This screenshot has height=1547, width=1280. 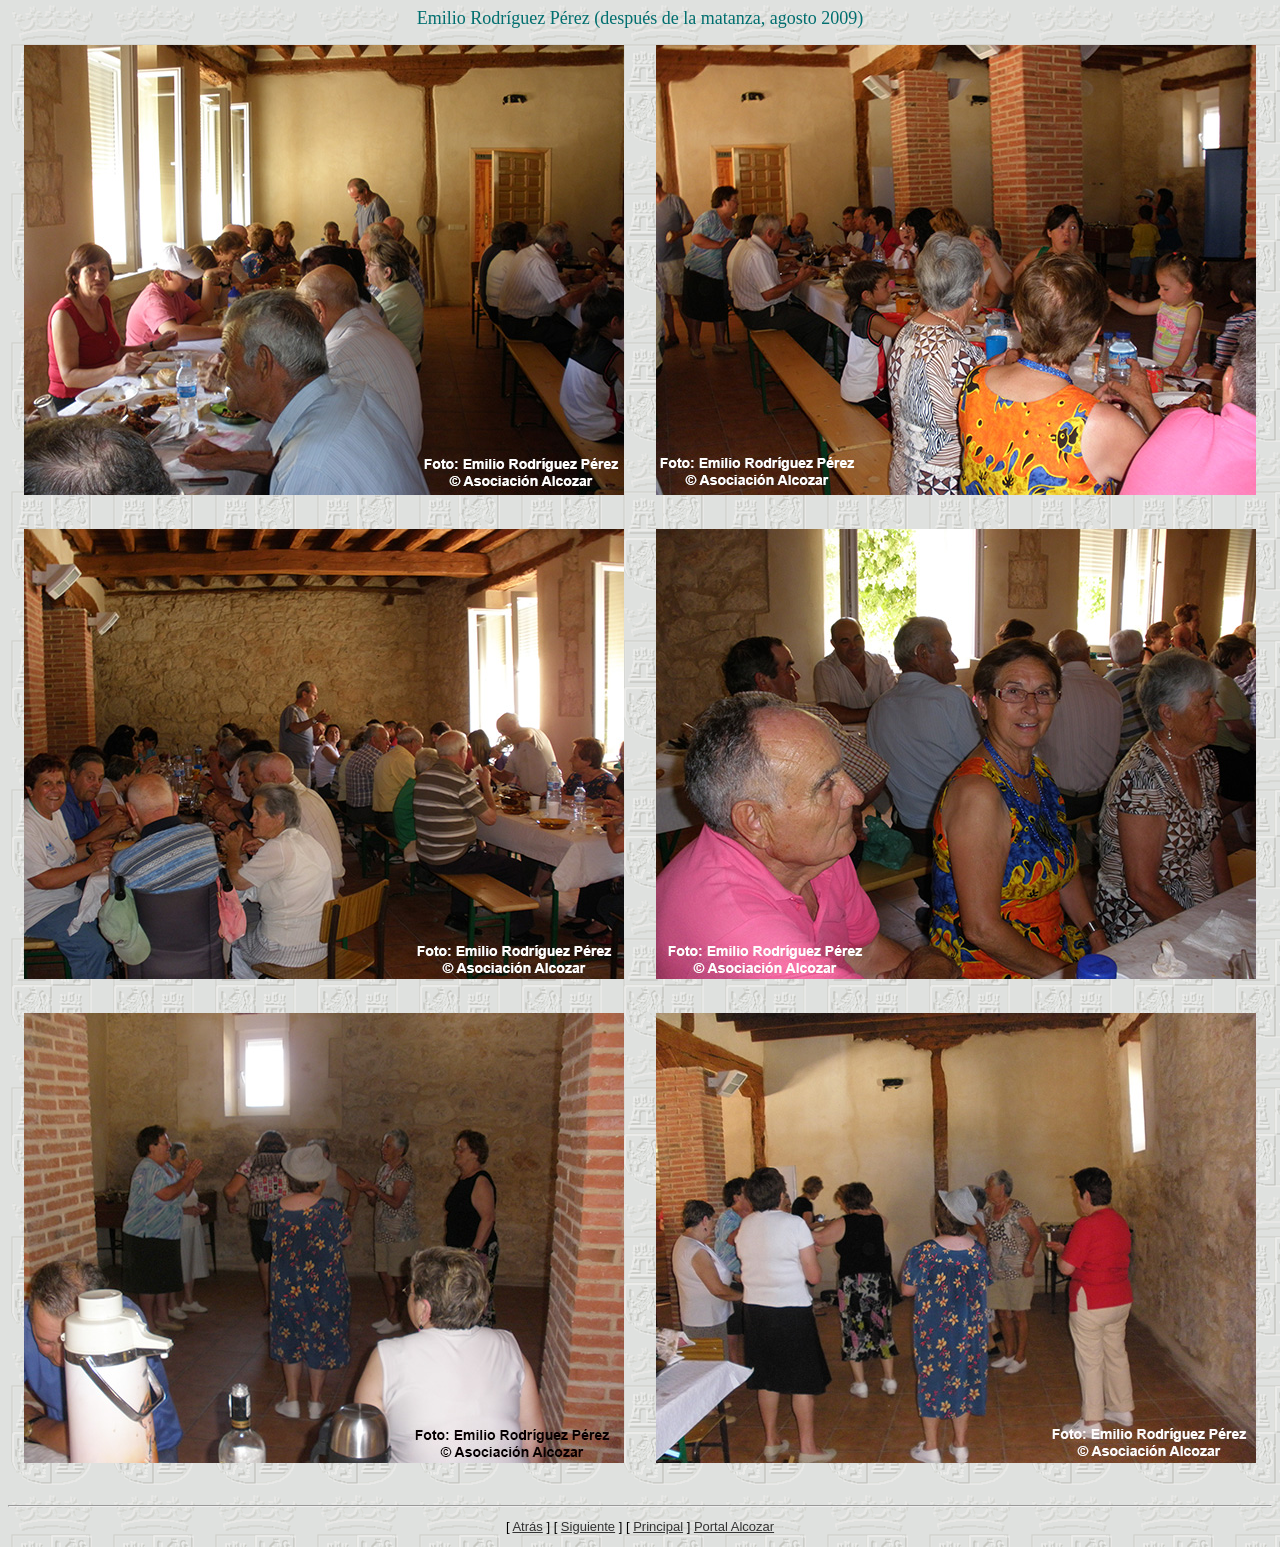 What do you see at coordinates (588, 1526) in the screenshot?
I see `Siguiente` at bounding box center [588, 1526].